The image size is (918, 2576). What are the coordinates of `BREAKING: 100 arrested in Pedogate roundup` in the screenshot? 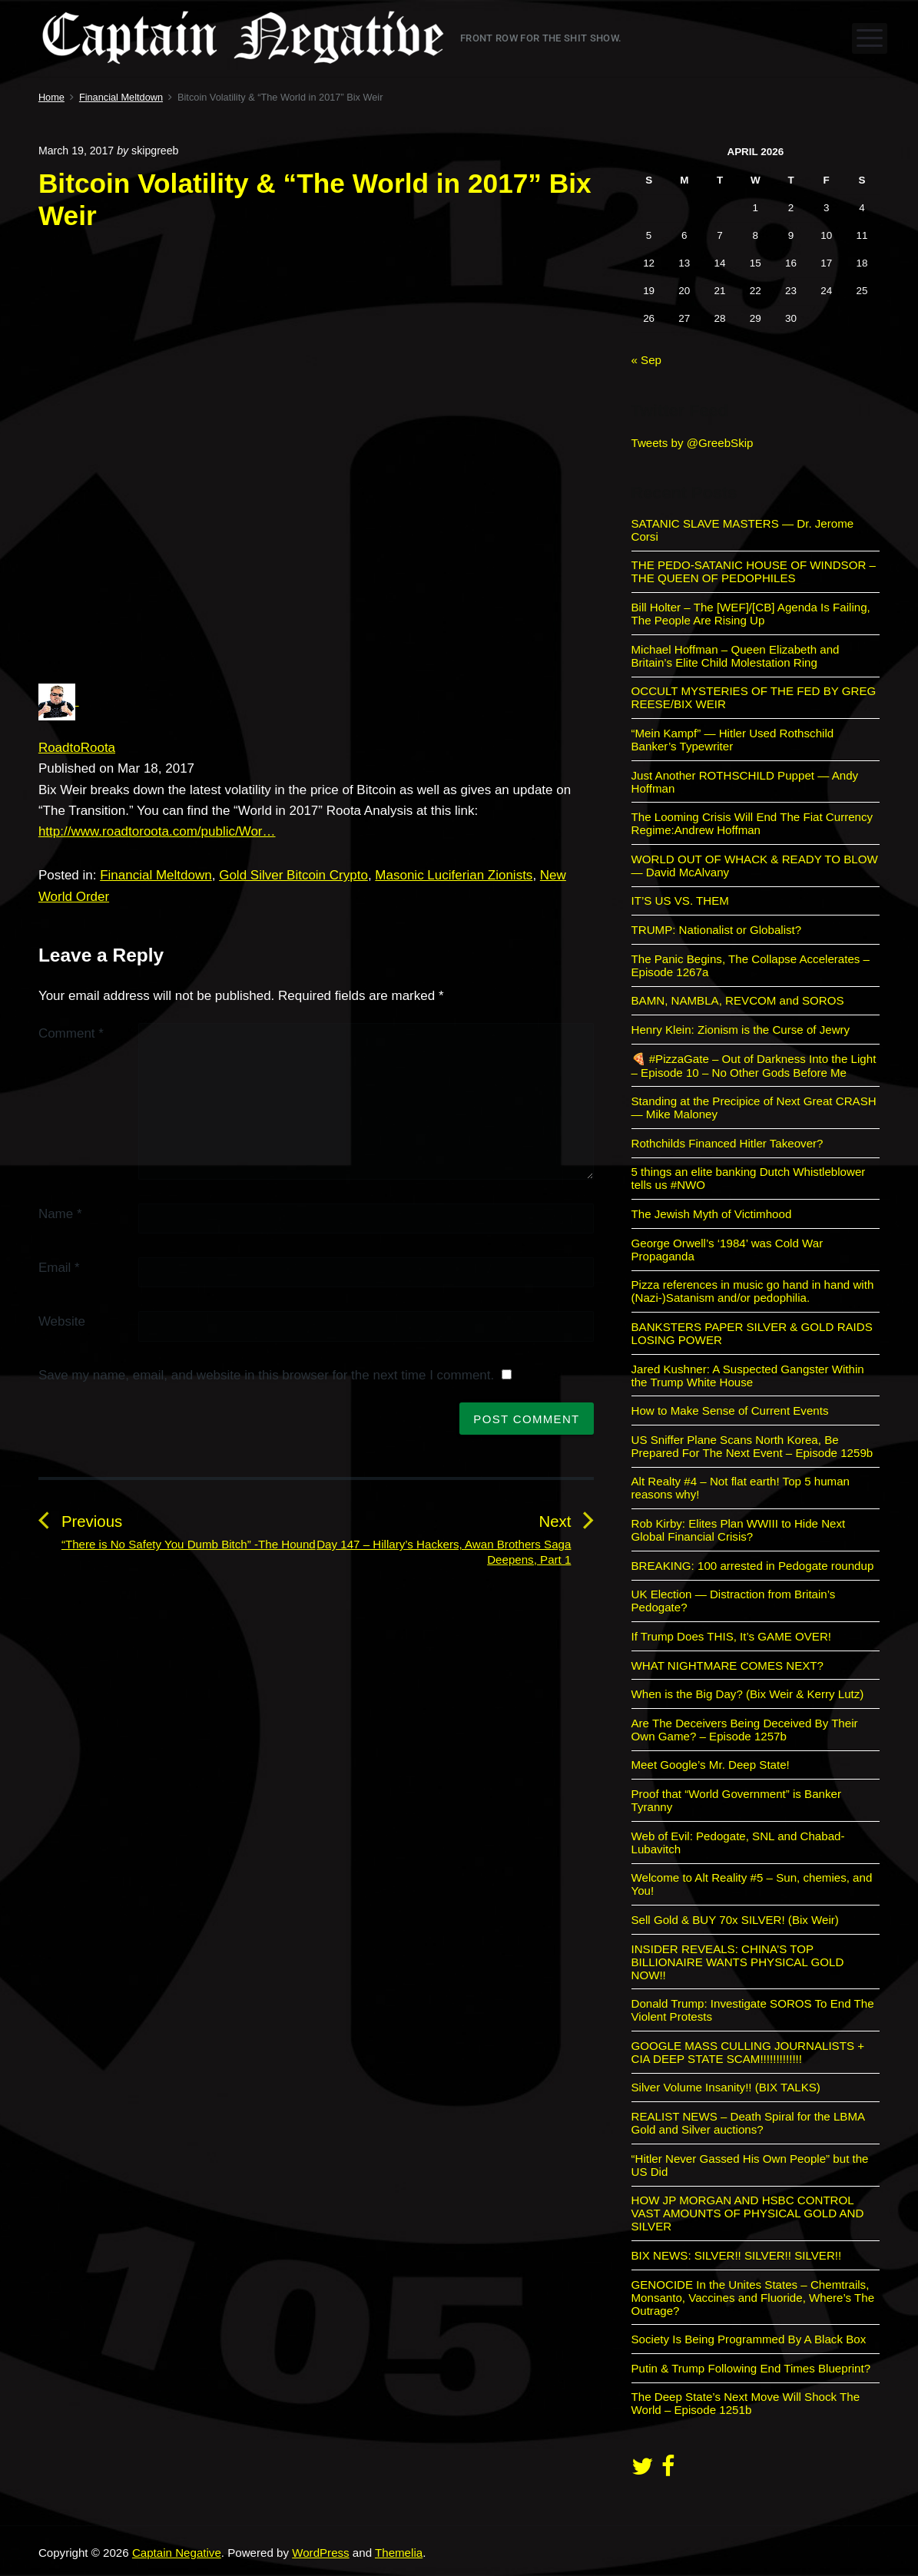 It's located at (752, 1565).